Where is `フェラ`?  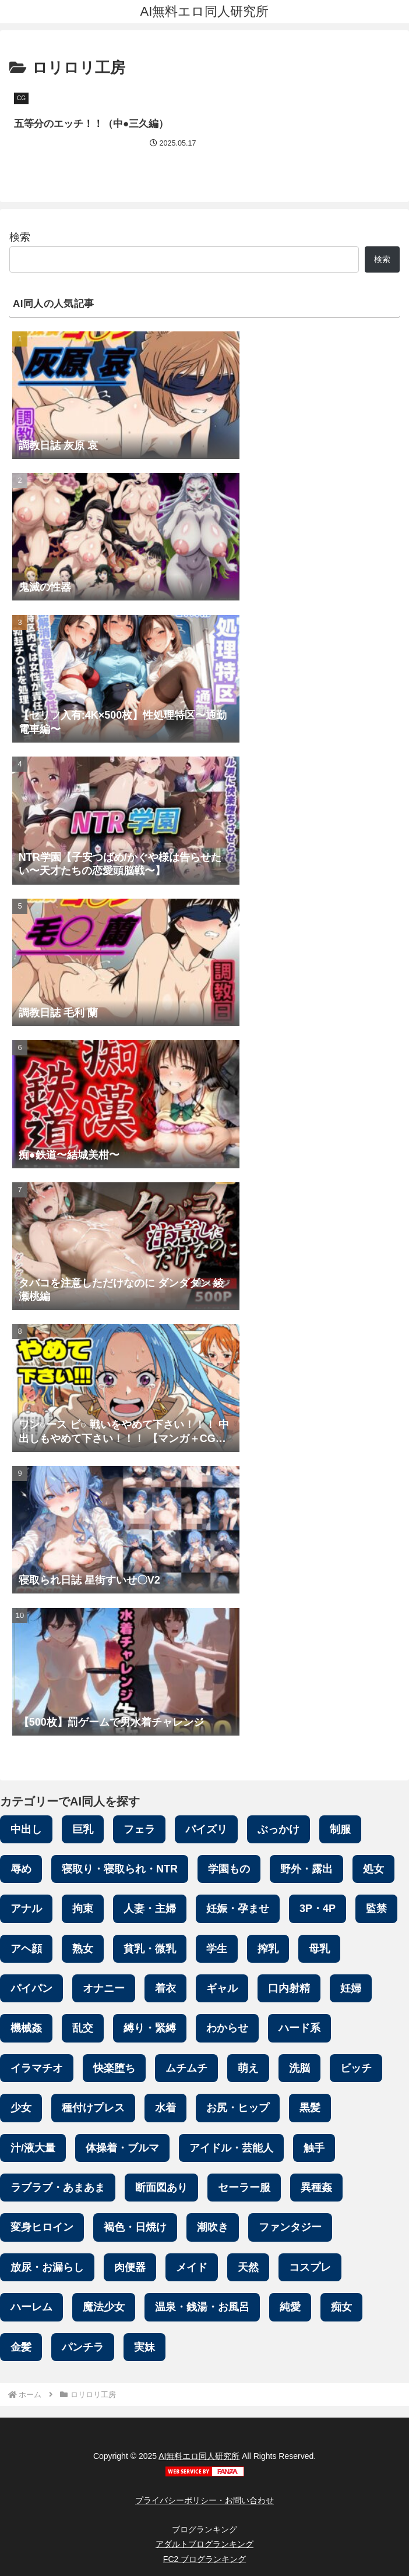 フェラ is located at coordinates (139, 1829).